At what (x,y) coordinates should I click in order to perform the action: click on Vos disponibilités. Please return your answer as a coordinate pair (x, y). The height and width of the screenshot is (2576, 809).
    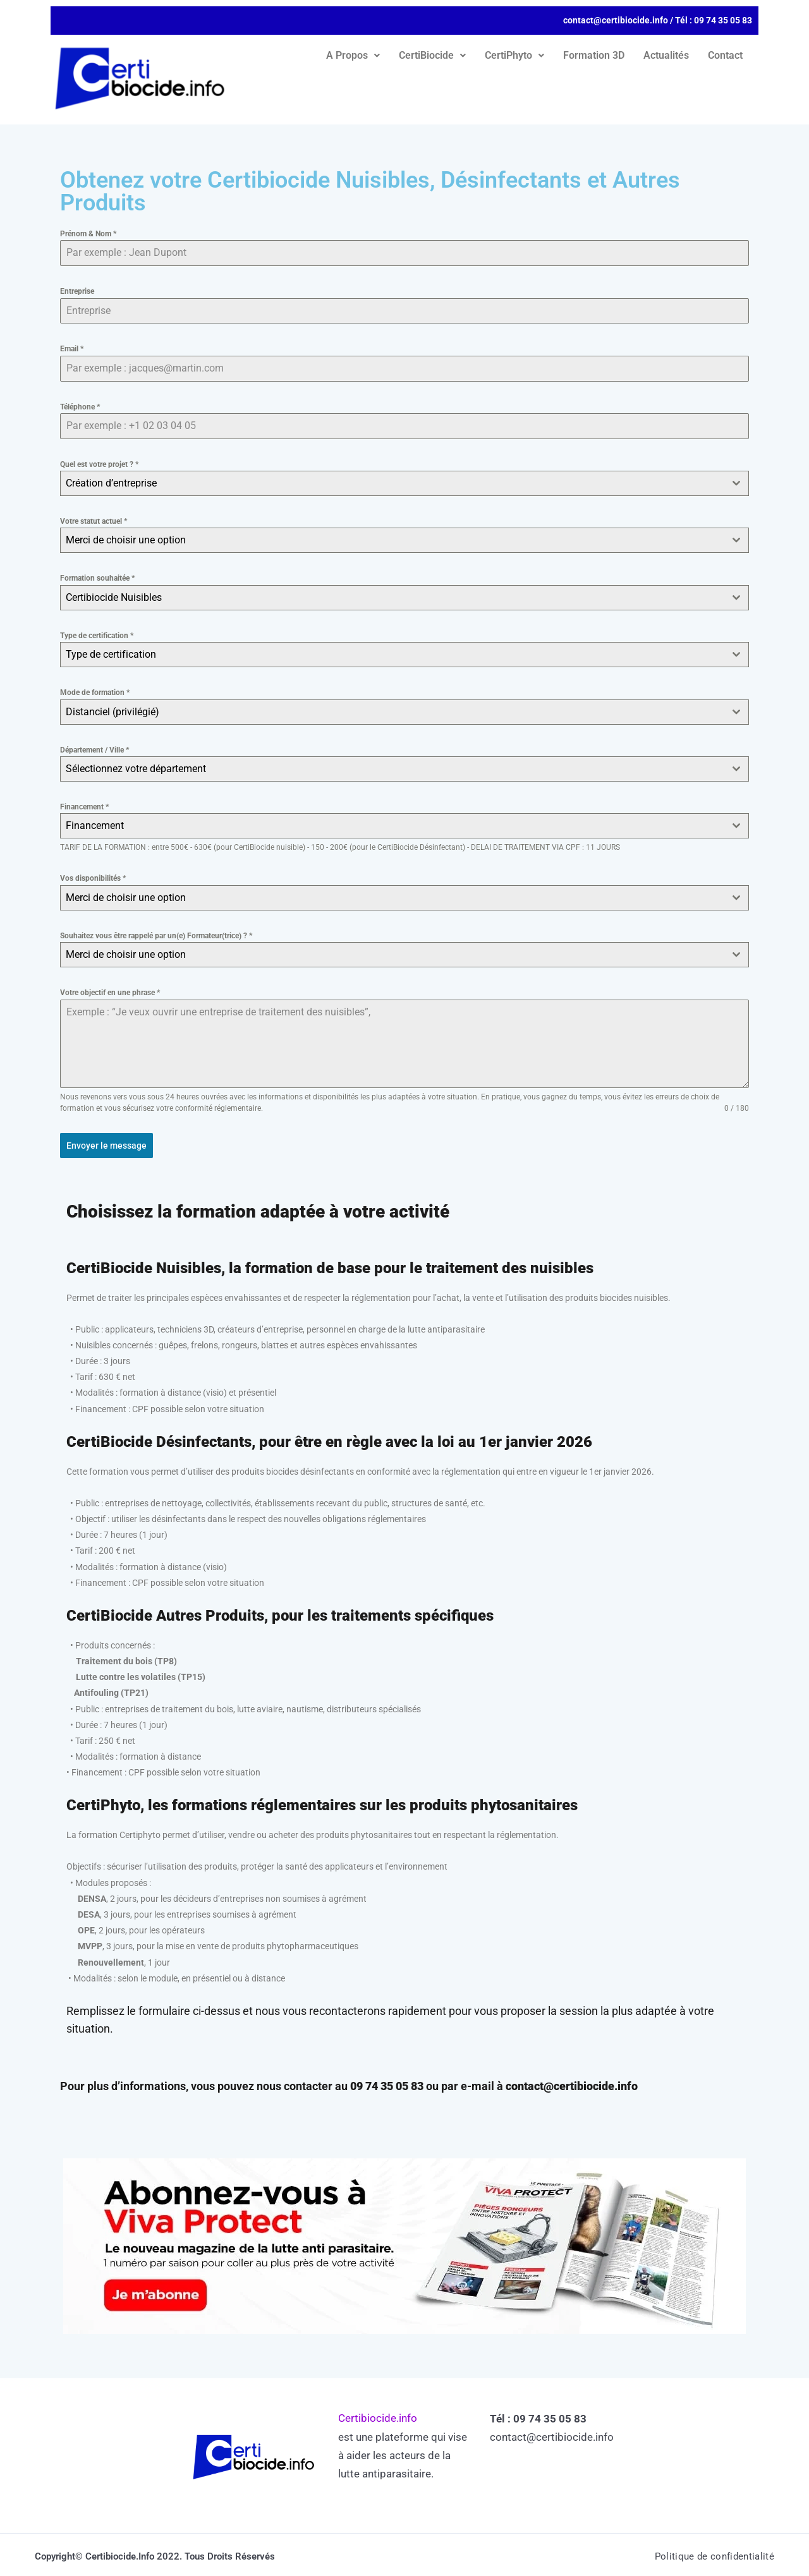
    Looking at the image, I should click on (93, 878).